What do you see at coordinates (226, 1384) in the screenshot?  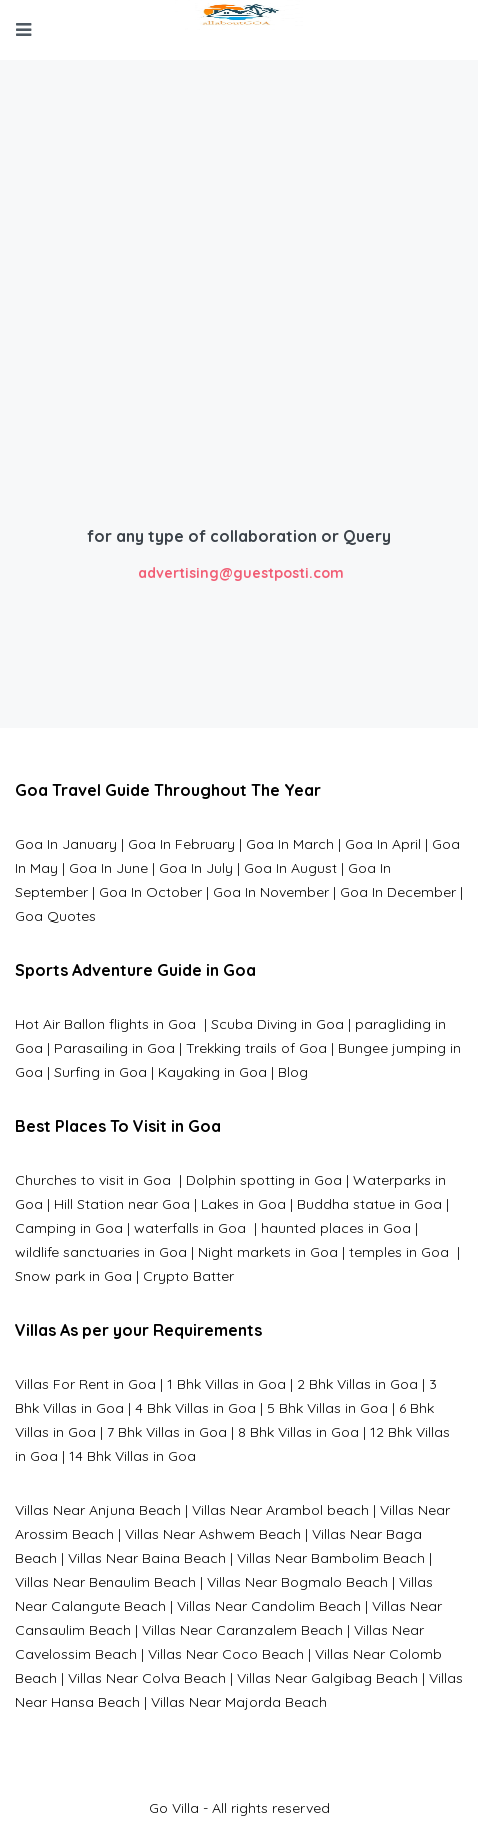 I see `1 Bhk Villas in Goa` at bounding box center [226, 1384].